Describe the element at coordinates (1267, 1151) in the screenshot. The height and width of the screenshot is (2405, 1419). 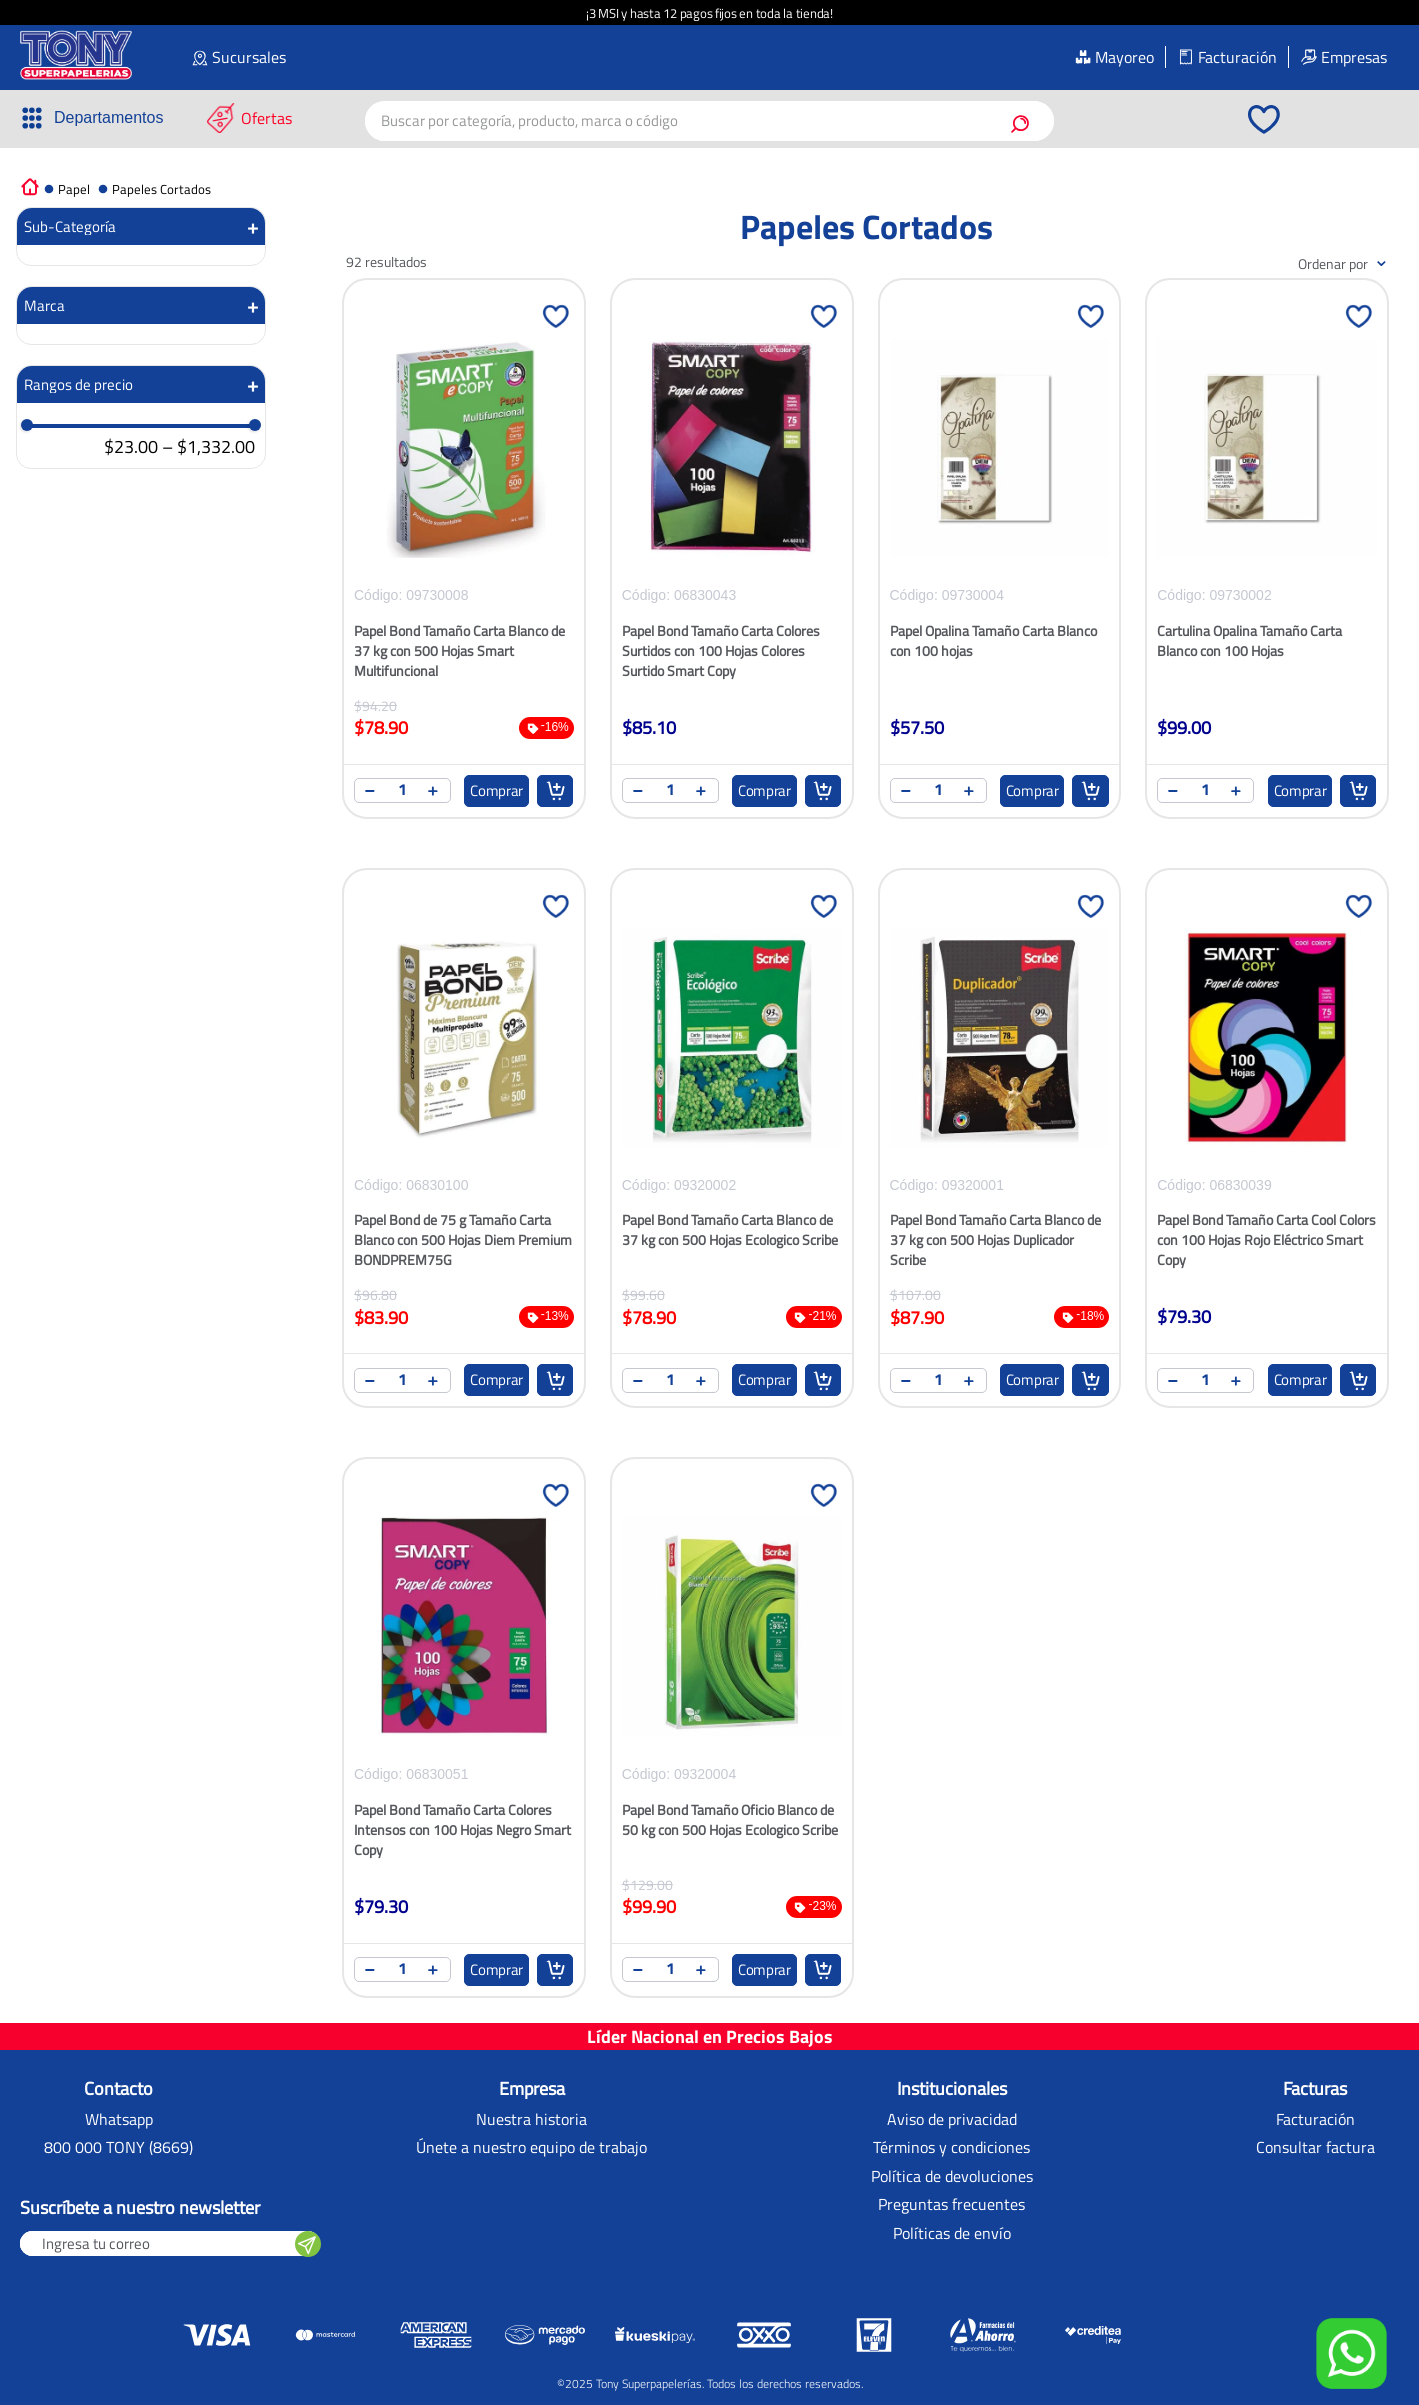
I see `[Papel Bond Tamaño Carta Cool Colors con 100 Hojas Rojo Eléctrico Smart Copy]` at that location.